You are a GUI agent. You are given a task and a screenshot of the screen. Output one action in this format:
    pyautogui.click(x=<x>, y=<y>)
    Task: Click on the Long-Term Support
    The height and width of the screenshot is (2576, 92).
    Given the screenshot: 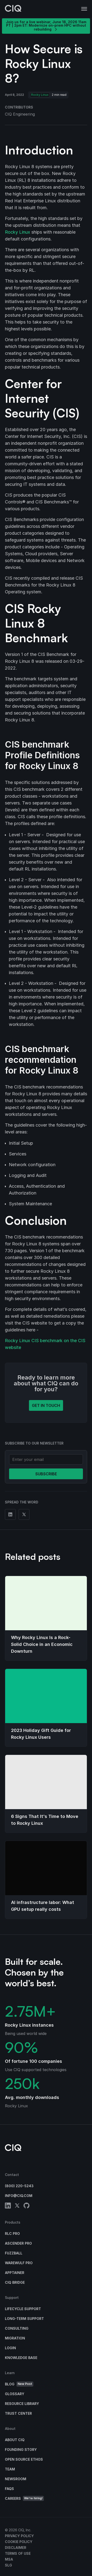 What is the action you would take?
    pyautogui.click(x=24, y=2318)
    